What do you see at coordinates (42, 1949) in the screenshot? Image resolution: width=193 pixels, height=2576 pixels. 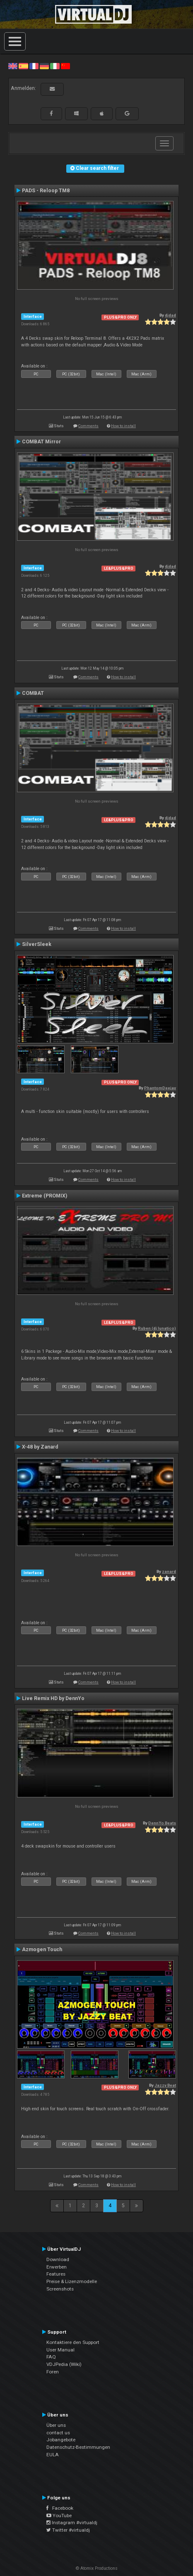 I see `Azmogen Touch` at bounding box center [42, 1949].